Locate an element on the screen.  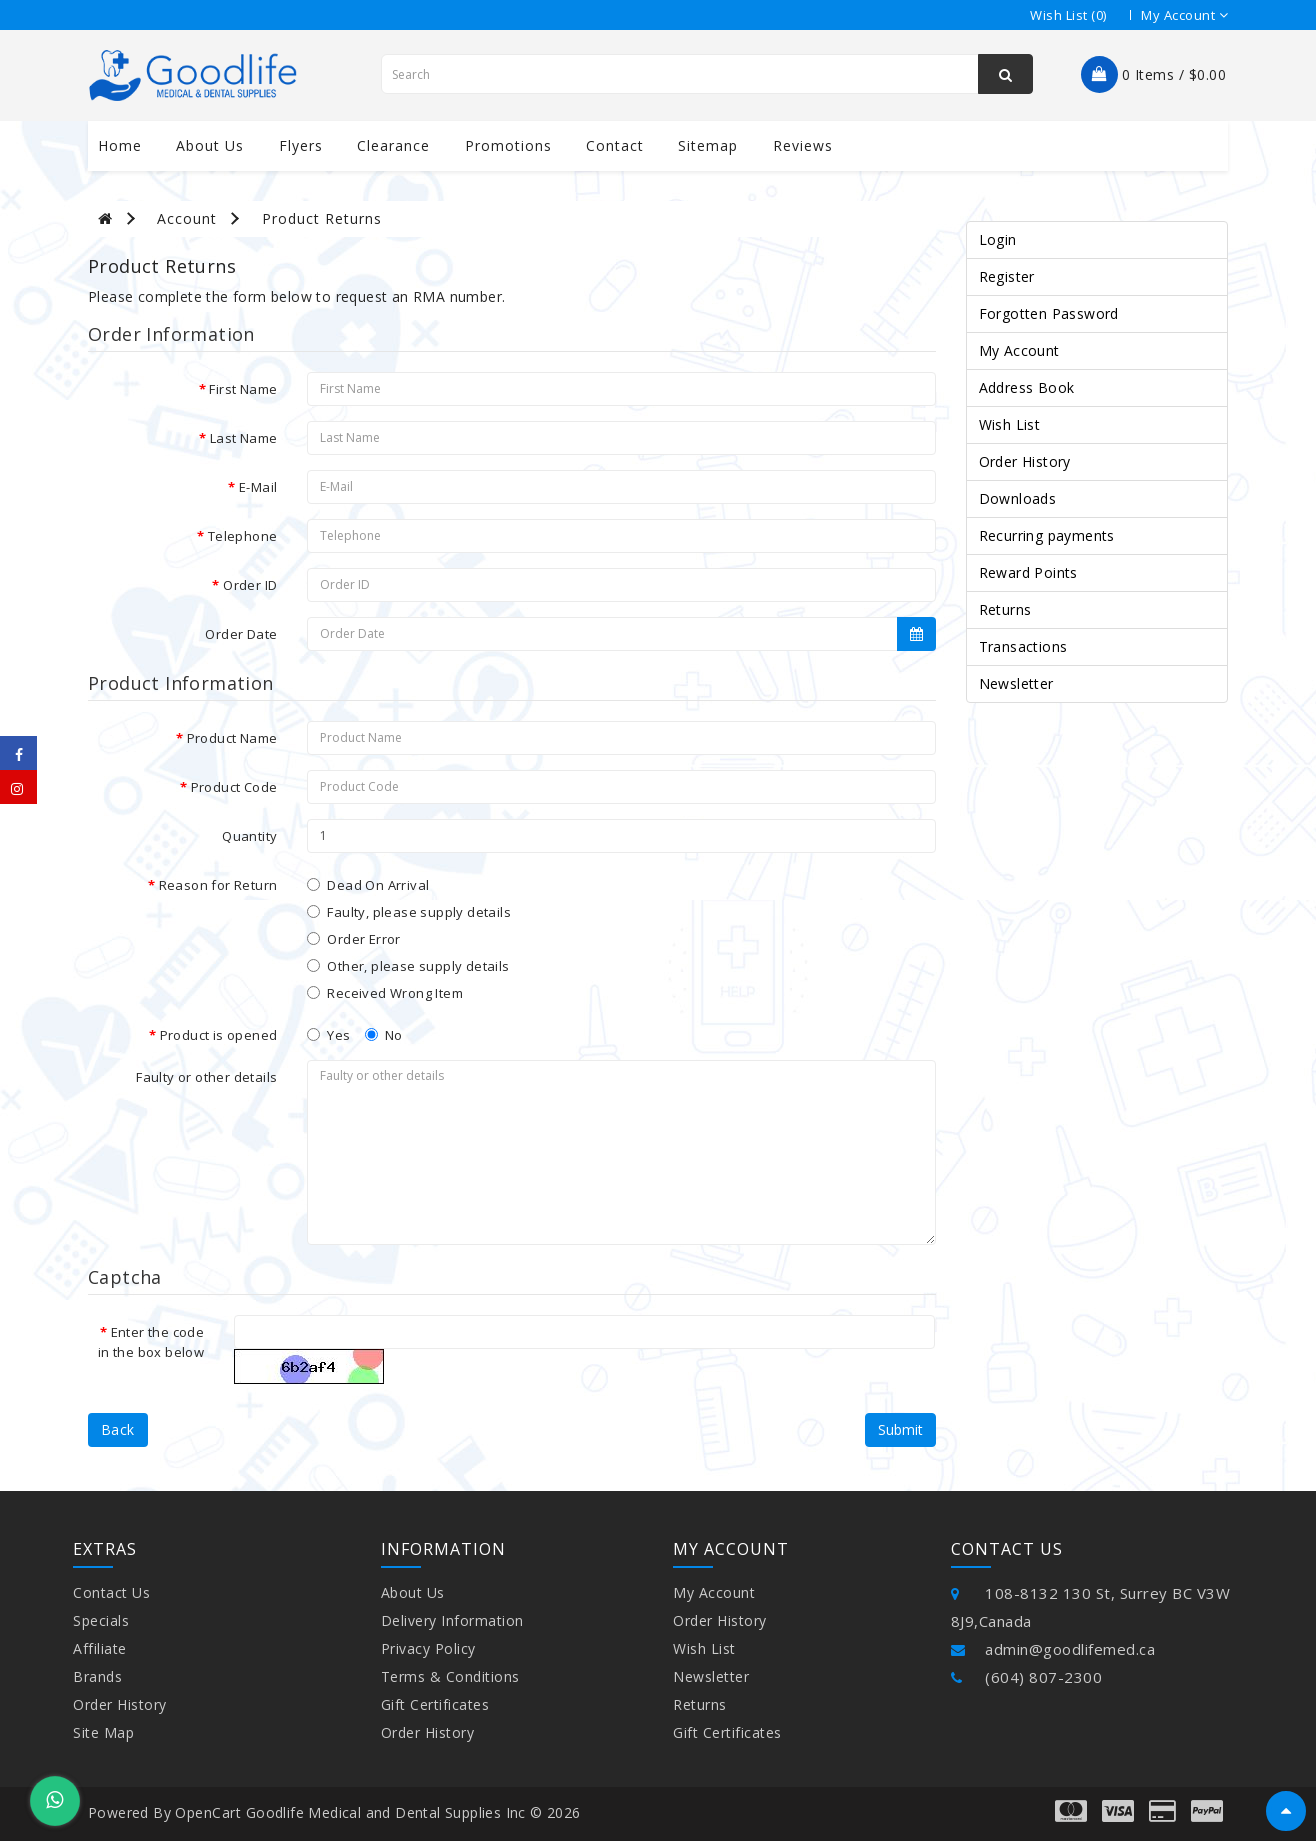
contact is located at coordinates (615, 145).